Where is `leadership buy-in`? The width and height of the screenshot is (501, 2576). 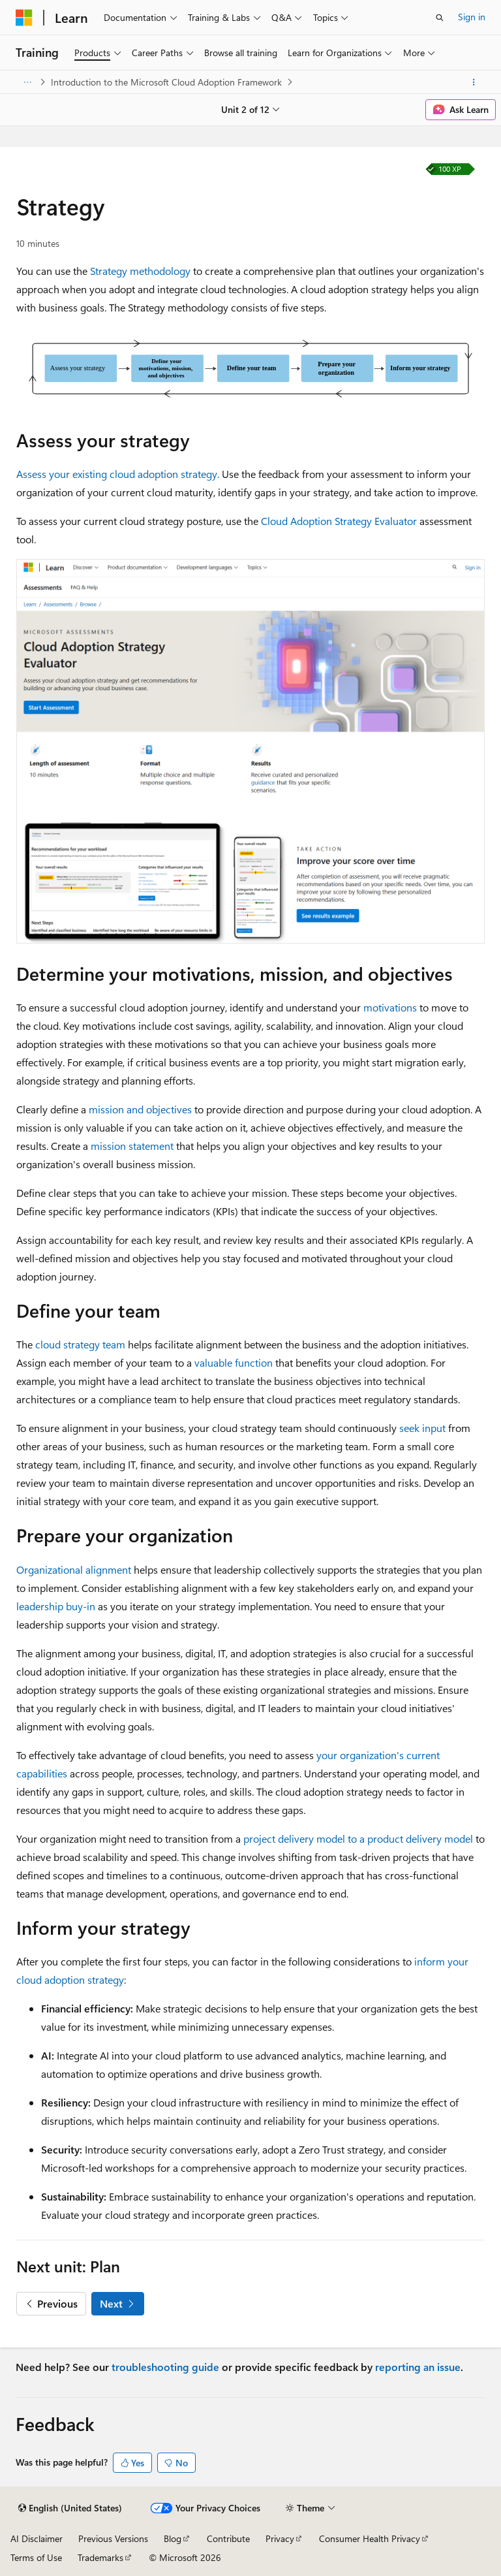
leadership buy-in is located at coordinates (55, 1606).